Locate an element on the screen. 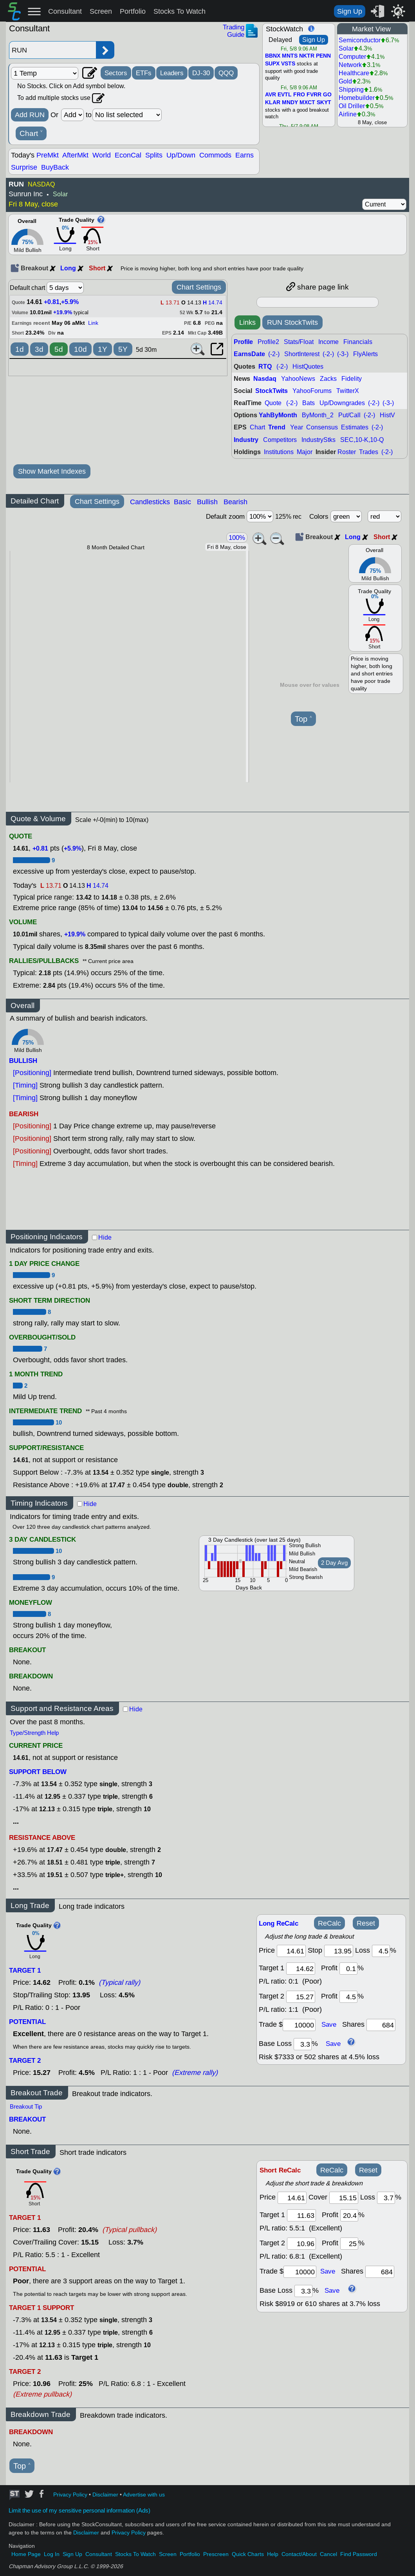 The image size is (415, 2576). Put/Call is located at coordinates (349, 415).